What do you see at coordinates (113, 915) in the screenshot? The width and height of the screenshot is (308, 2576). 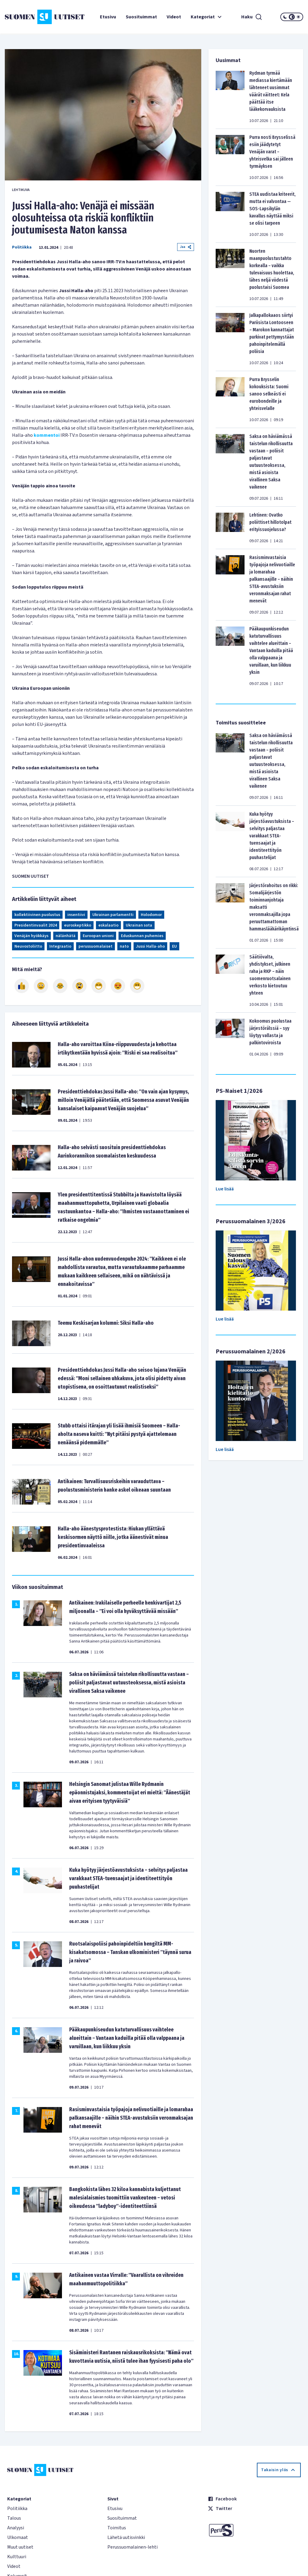 I see `Ukrainan parlamentti` at bounding box center [113, 915].